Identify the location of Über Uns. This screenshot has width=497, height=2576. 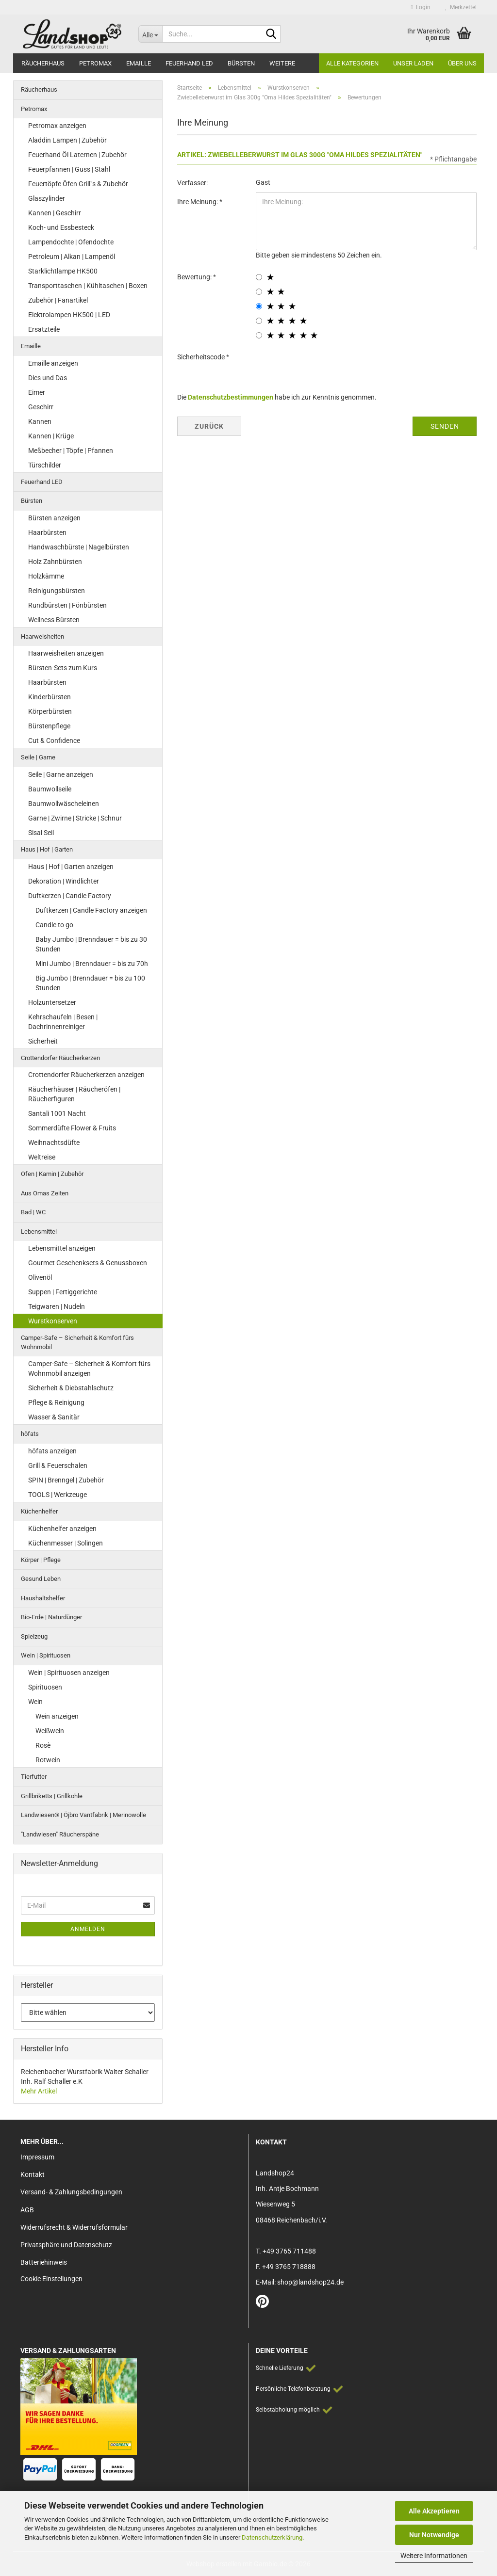
(462, 63).